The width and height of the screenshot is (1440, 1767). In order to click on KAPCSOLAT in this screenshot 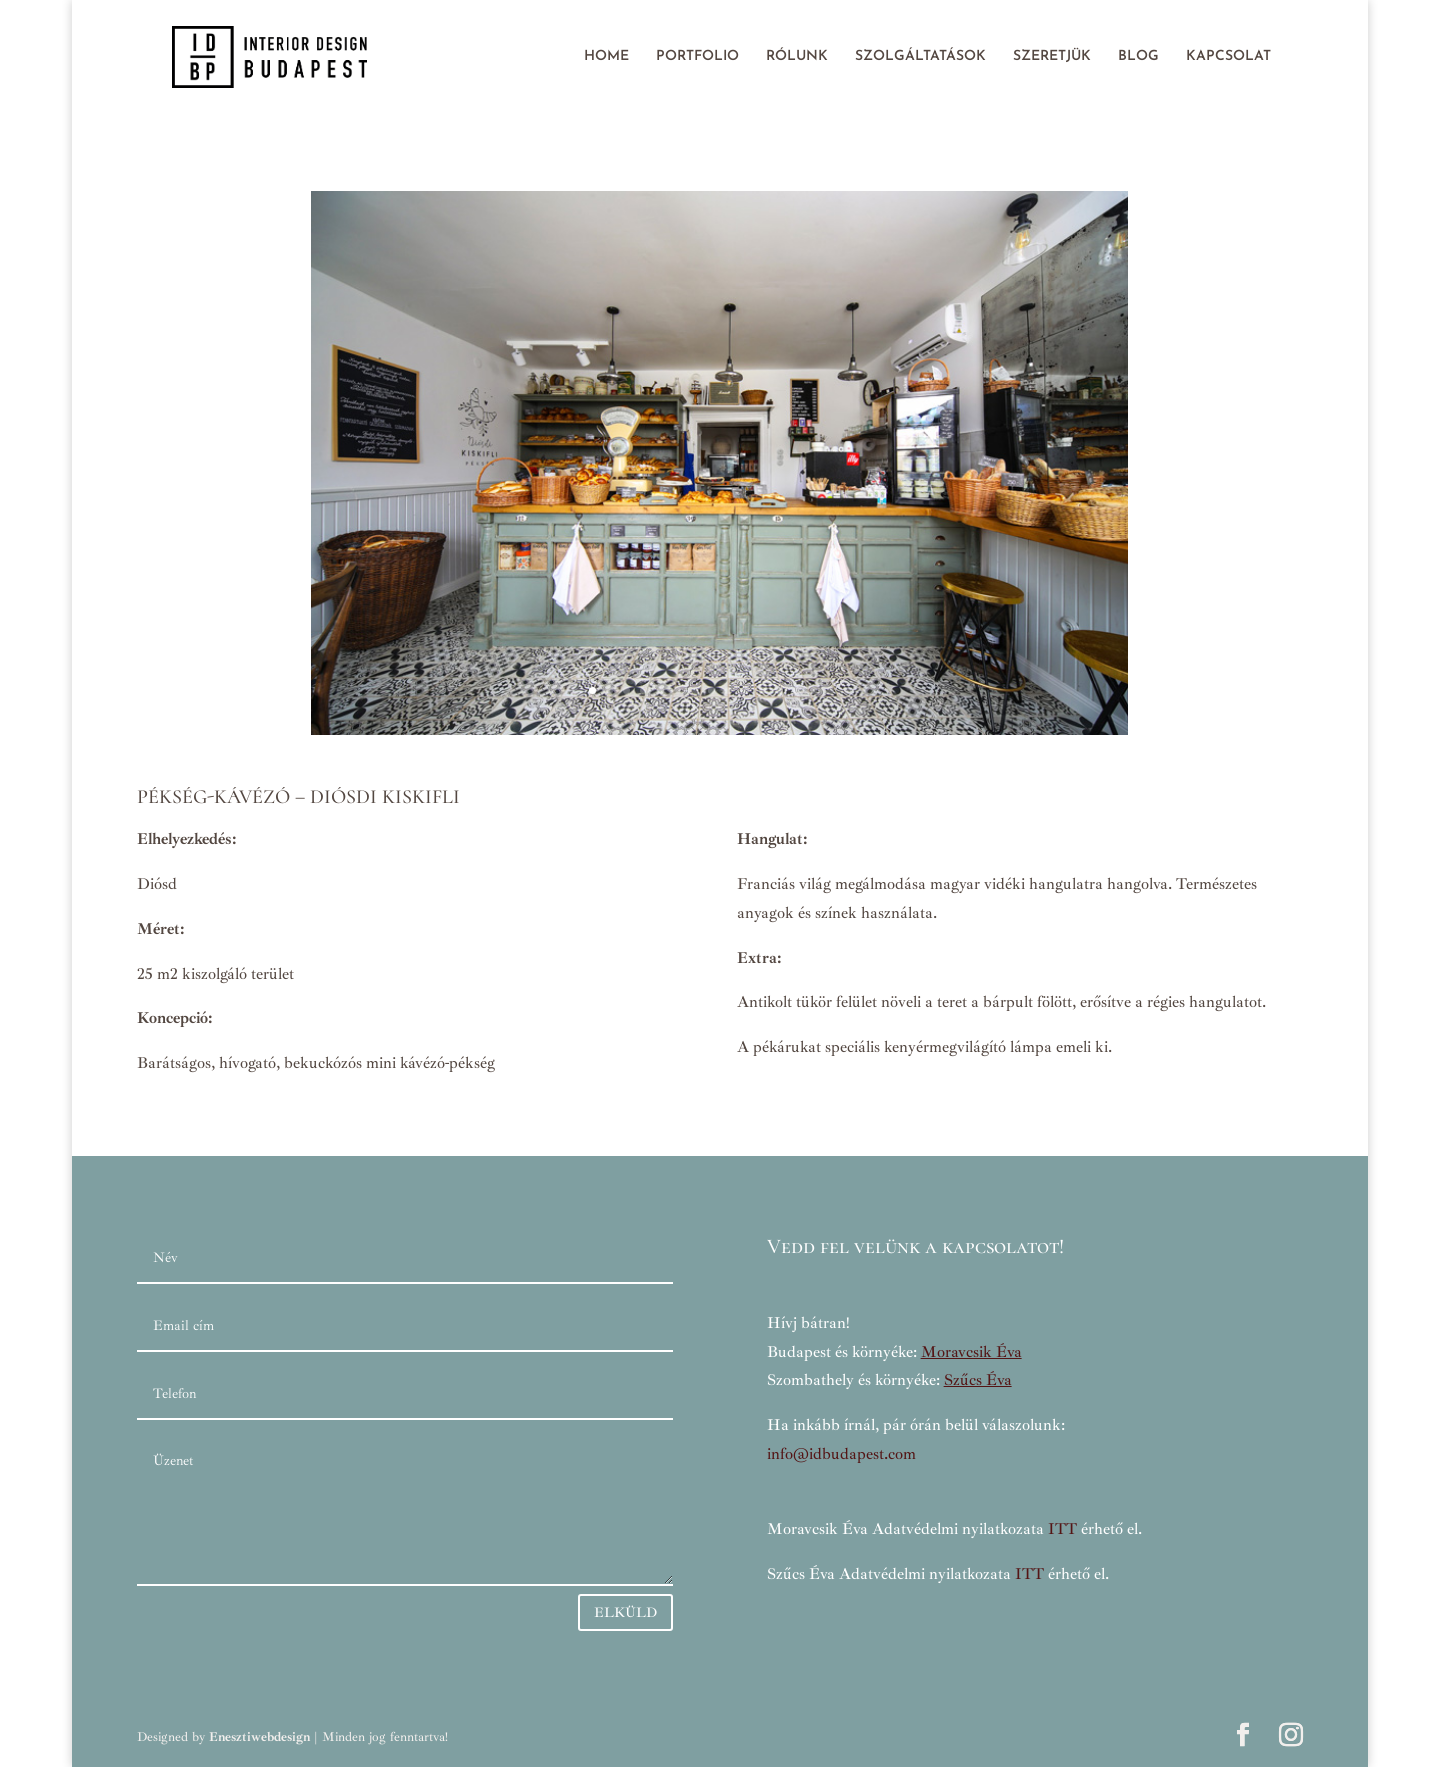, I will do `click(1228, 57)`.